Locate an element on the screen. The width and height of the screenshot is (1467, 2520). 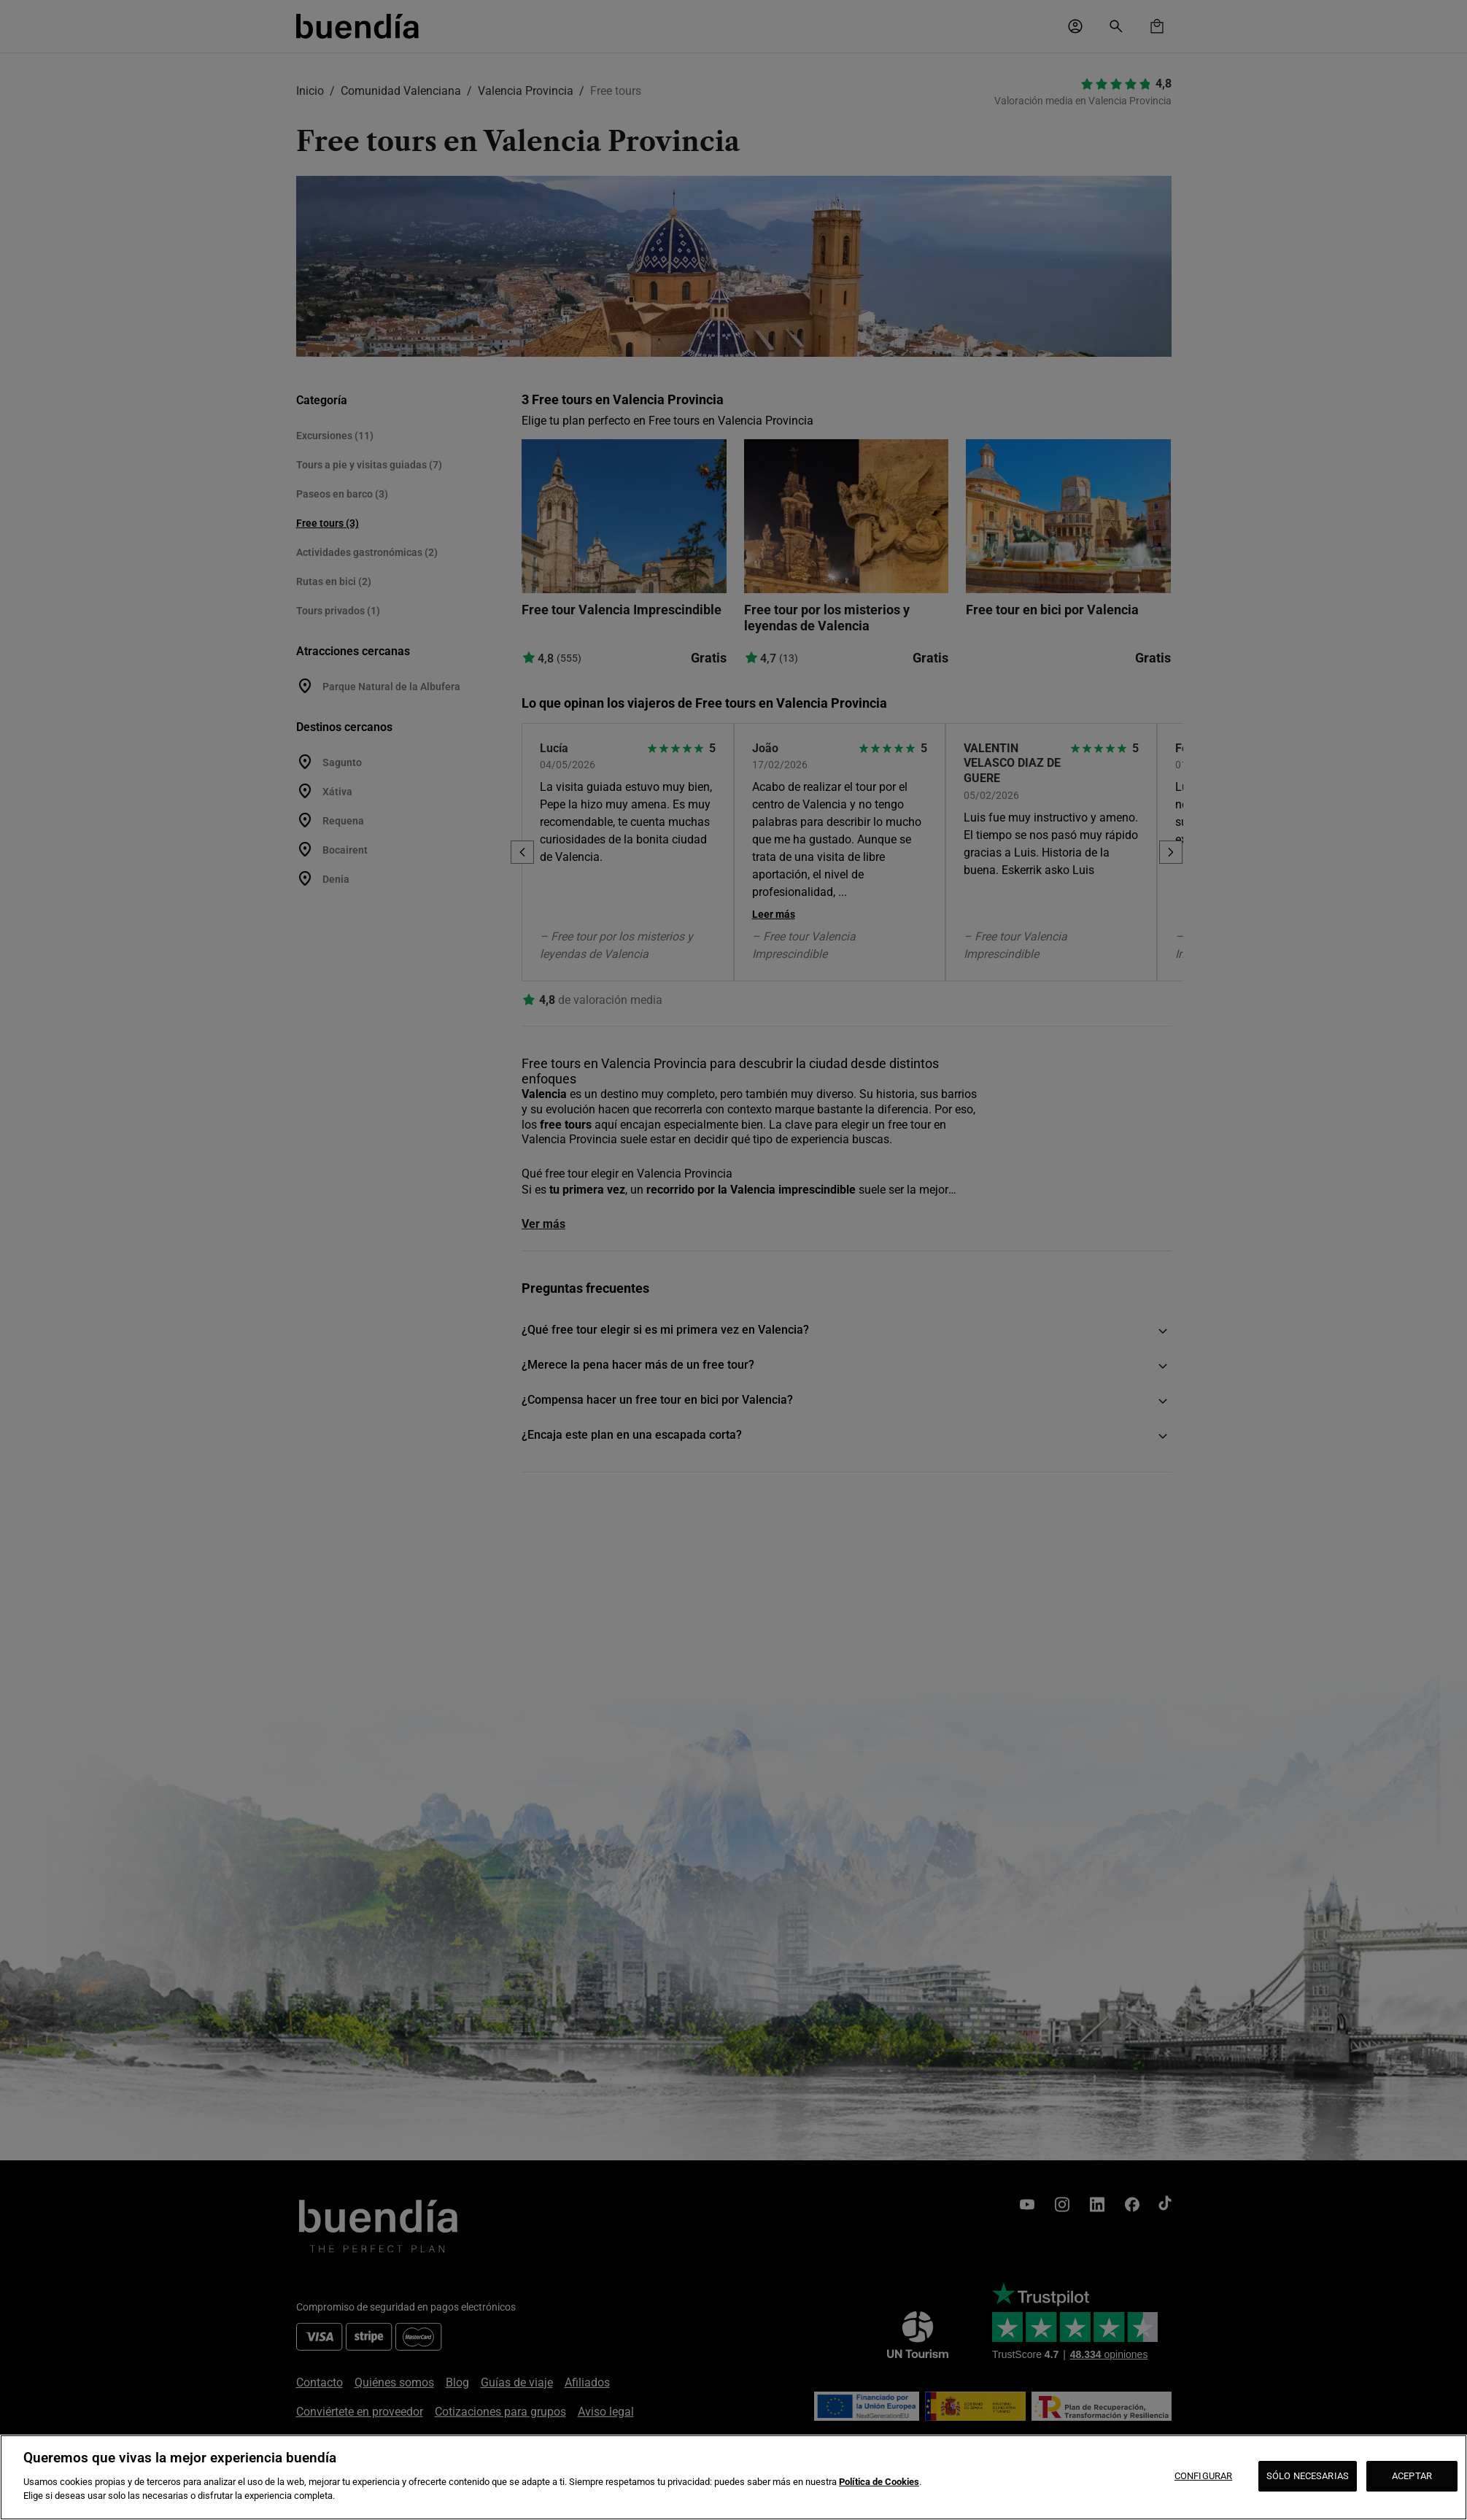
ACEPTAR is located at coordinates (1412, 2475).